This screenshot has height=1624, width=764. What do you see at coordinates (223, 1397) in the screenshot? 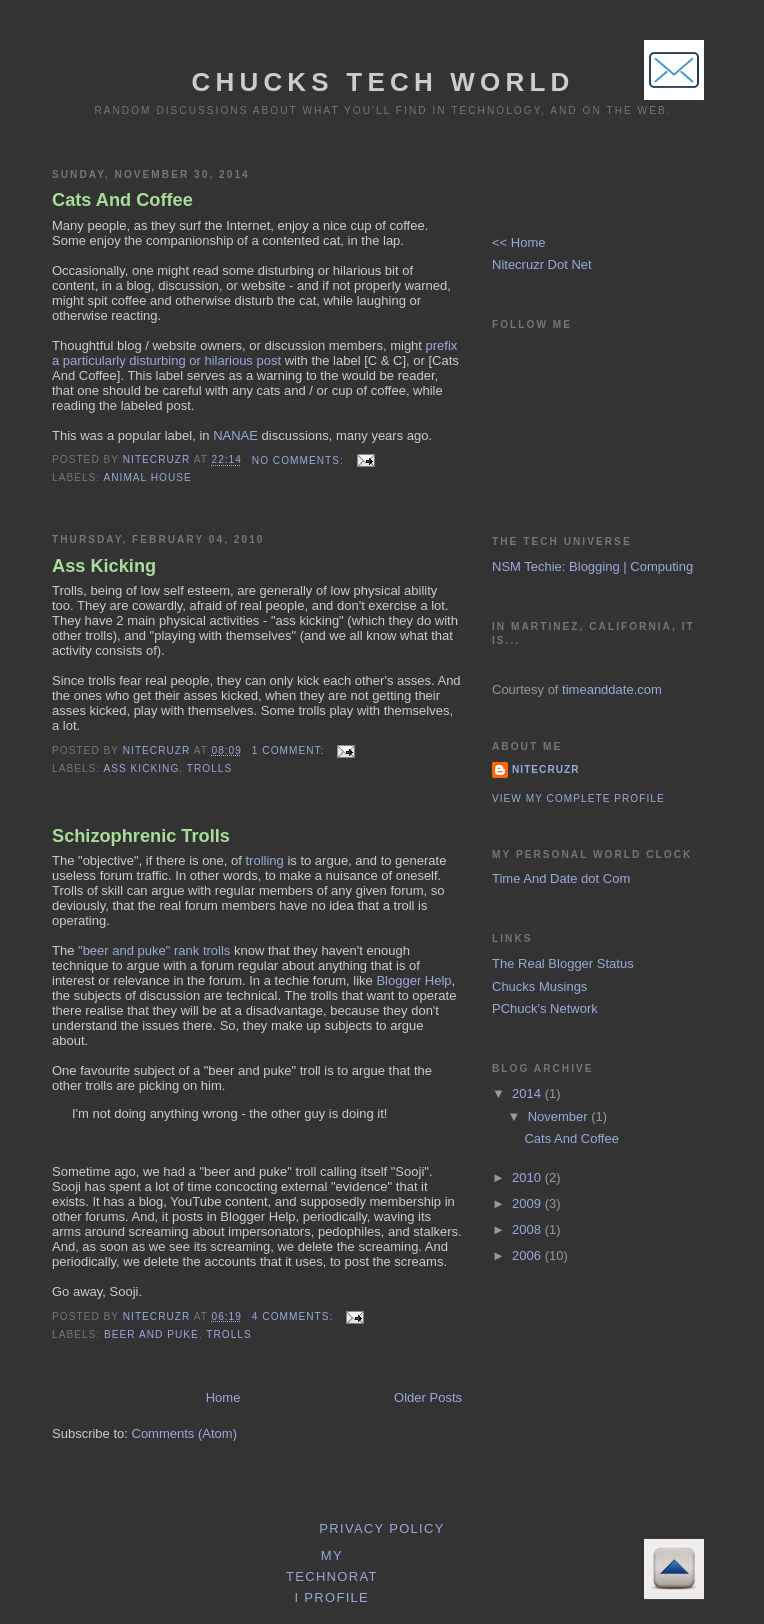
I see `Home` at bounding box center [223, 1397].